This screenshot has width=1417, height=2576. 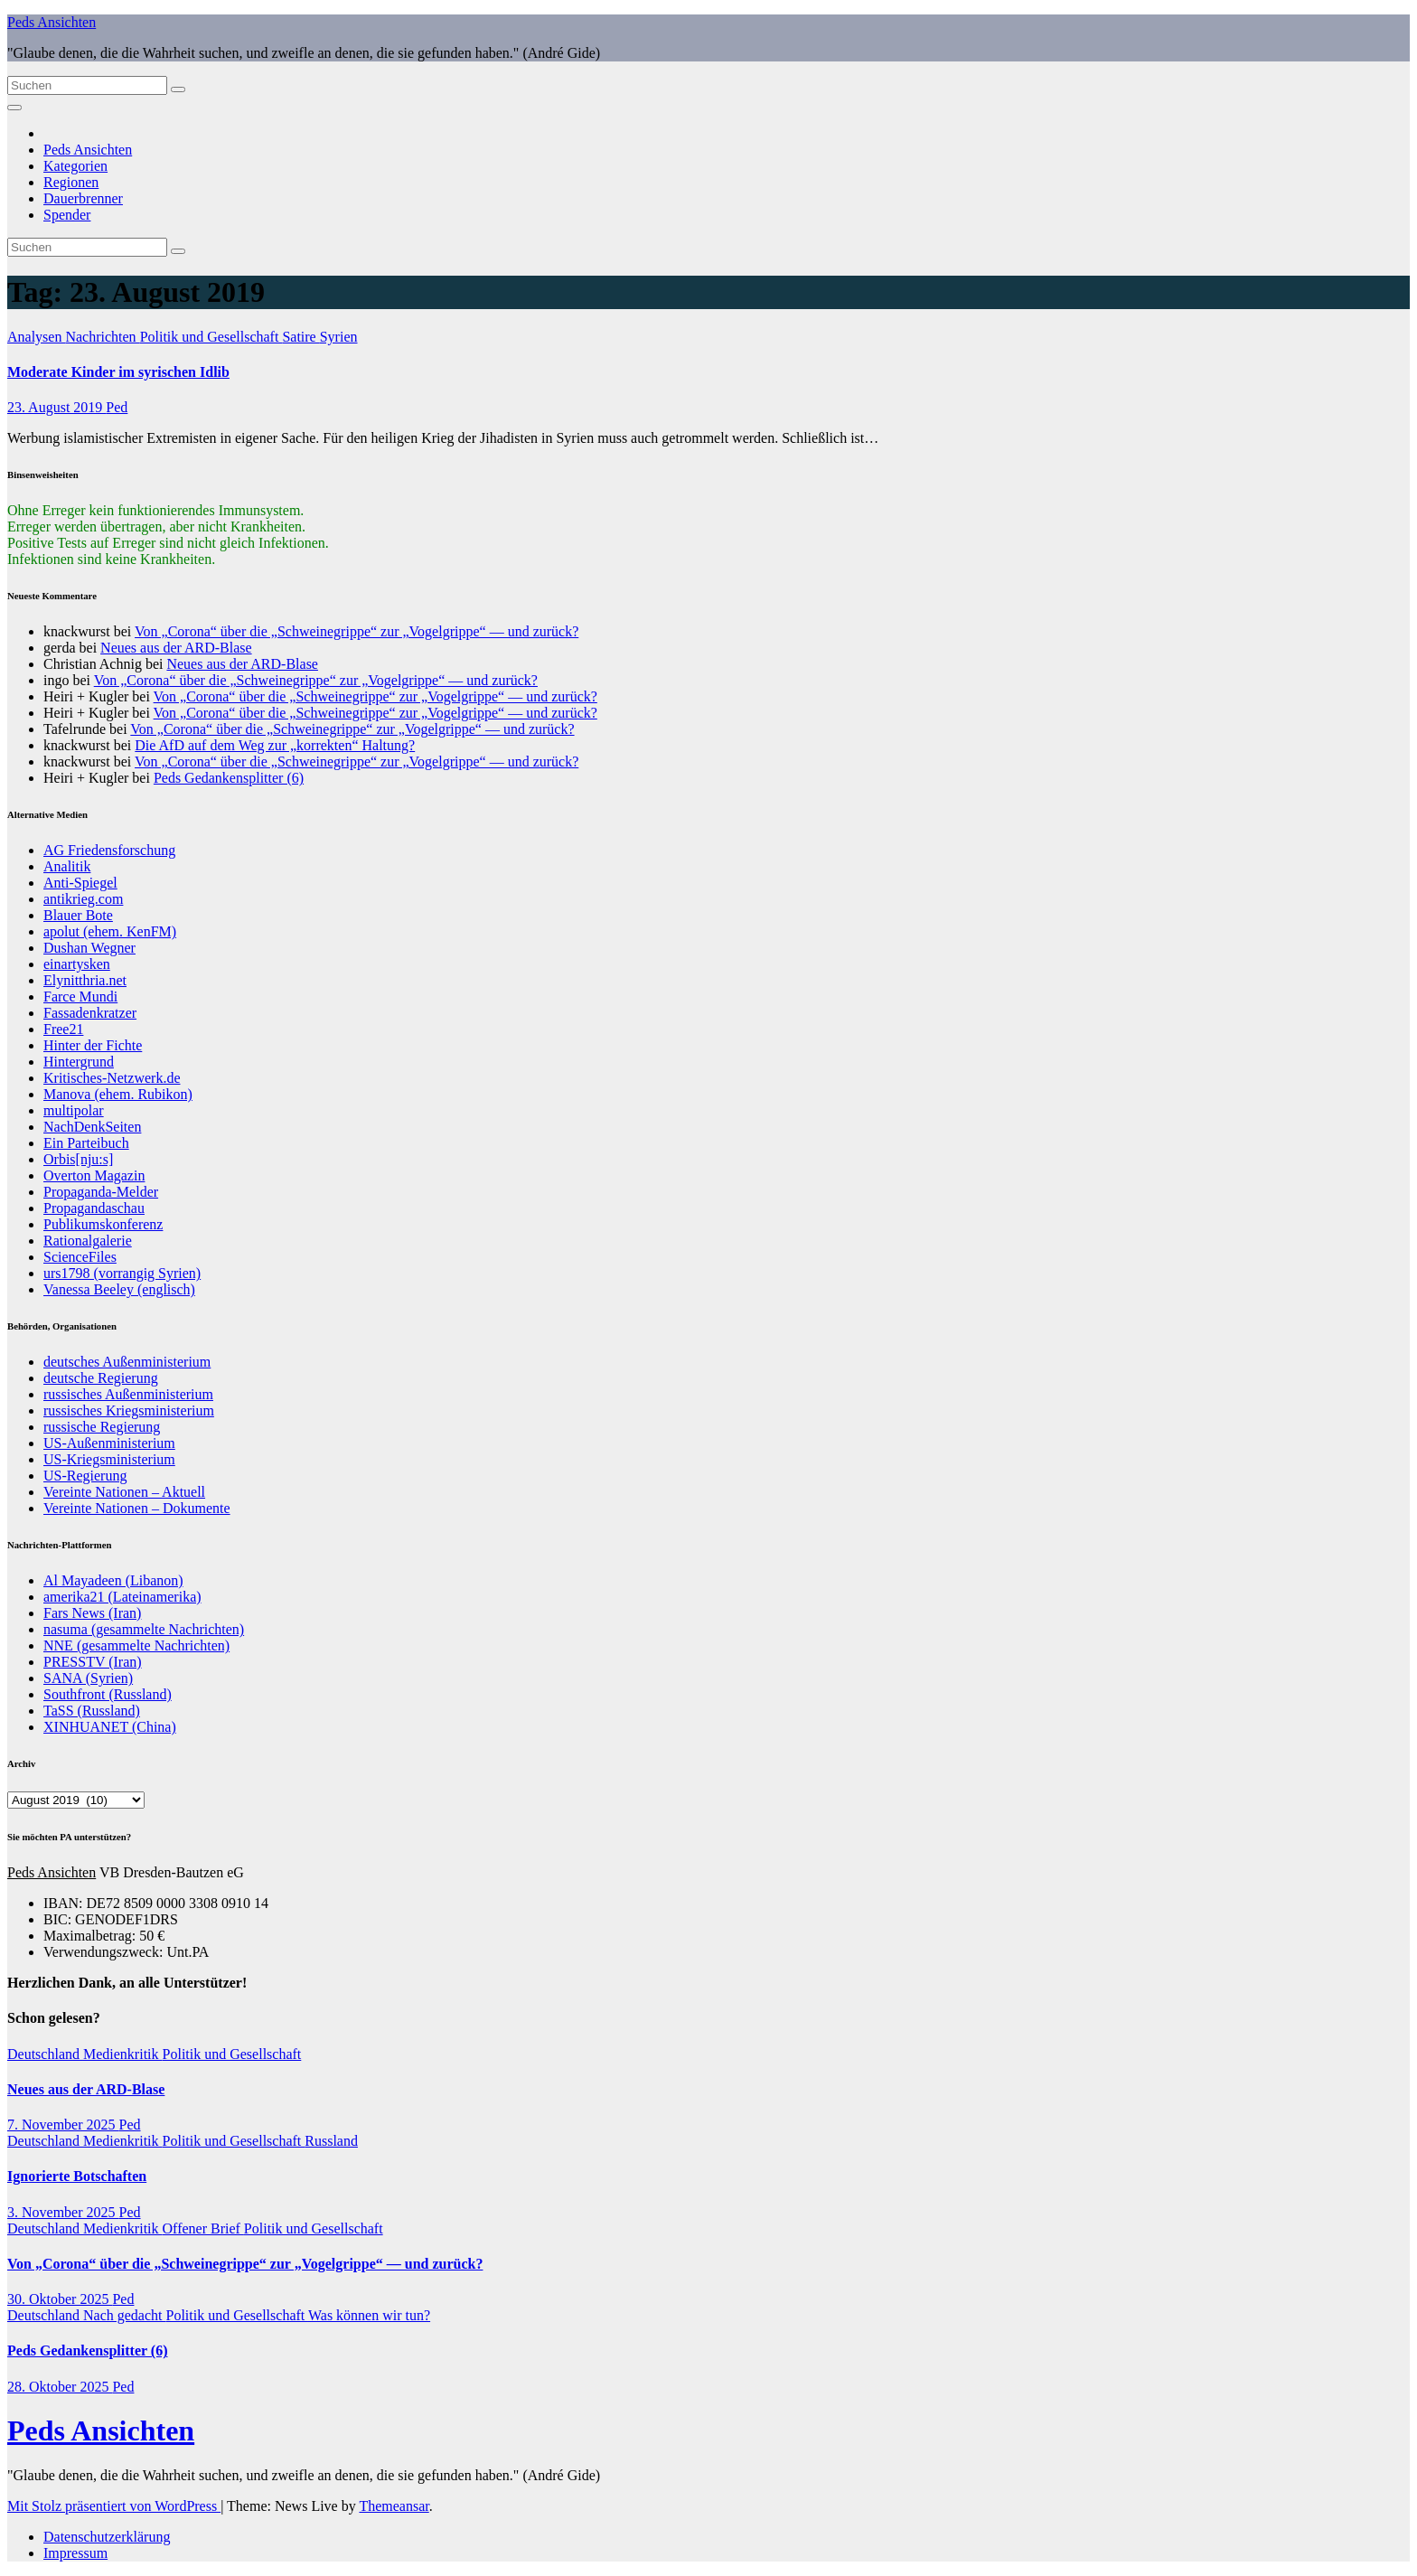 I want to click on apolut (ehem. KenFM), so click(x=109, y=931).